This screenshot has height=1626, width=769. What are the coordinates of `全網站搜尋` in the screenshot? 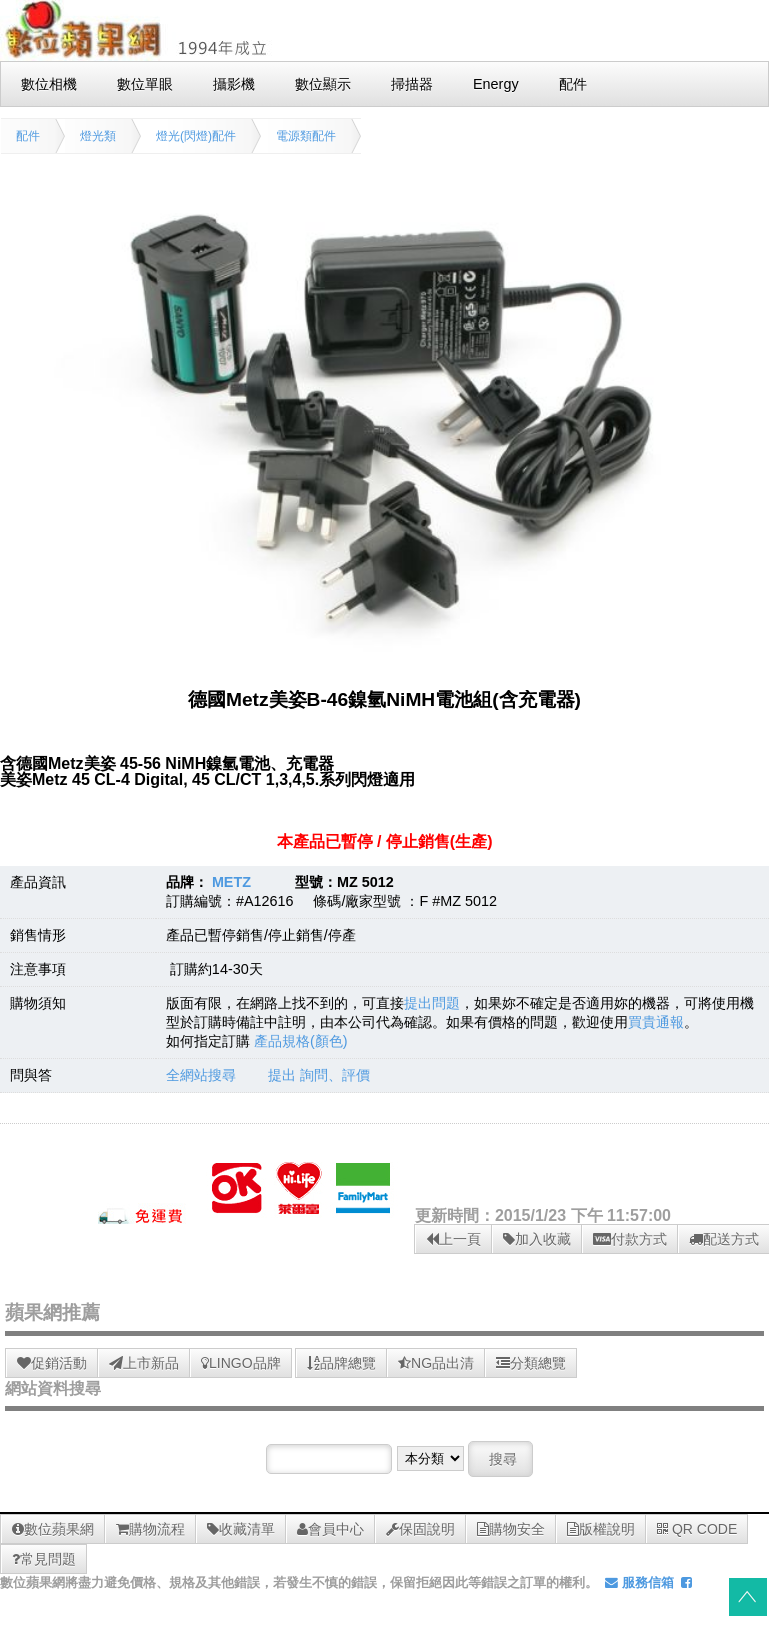 It's located at (201, 1075).